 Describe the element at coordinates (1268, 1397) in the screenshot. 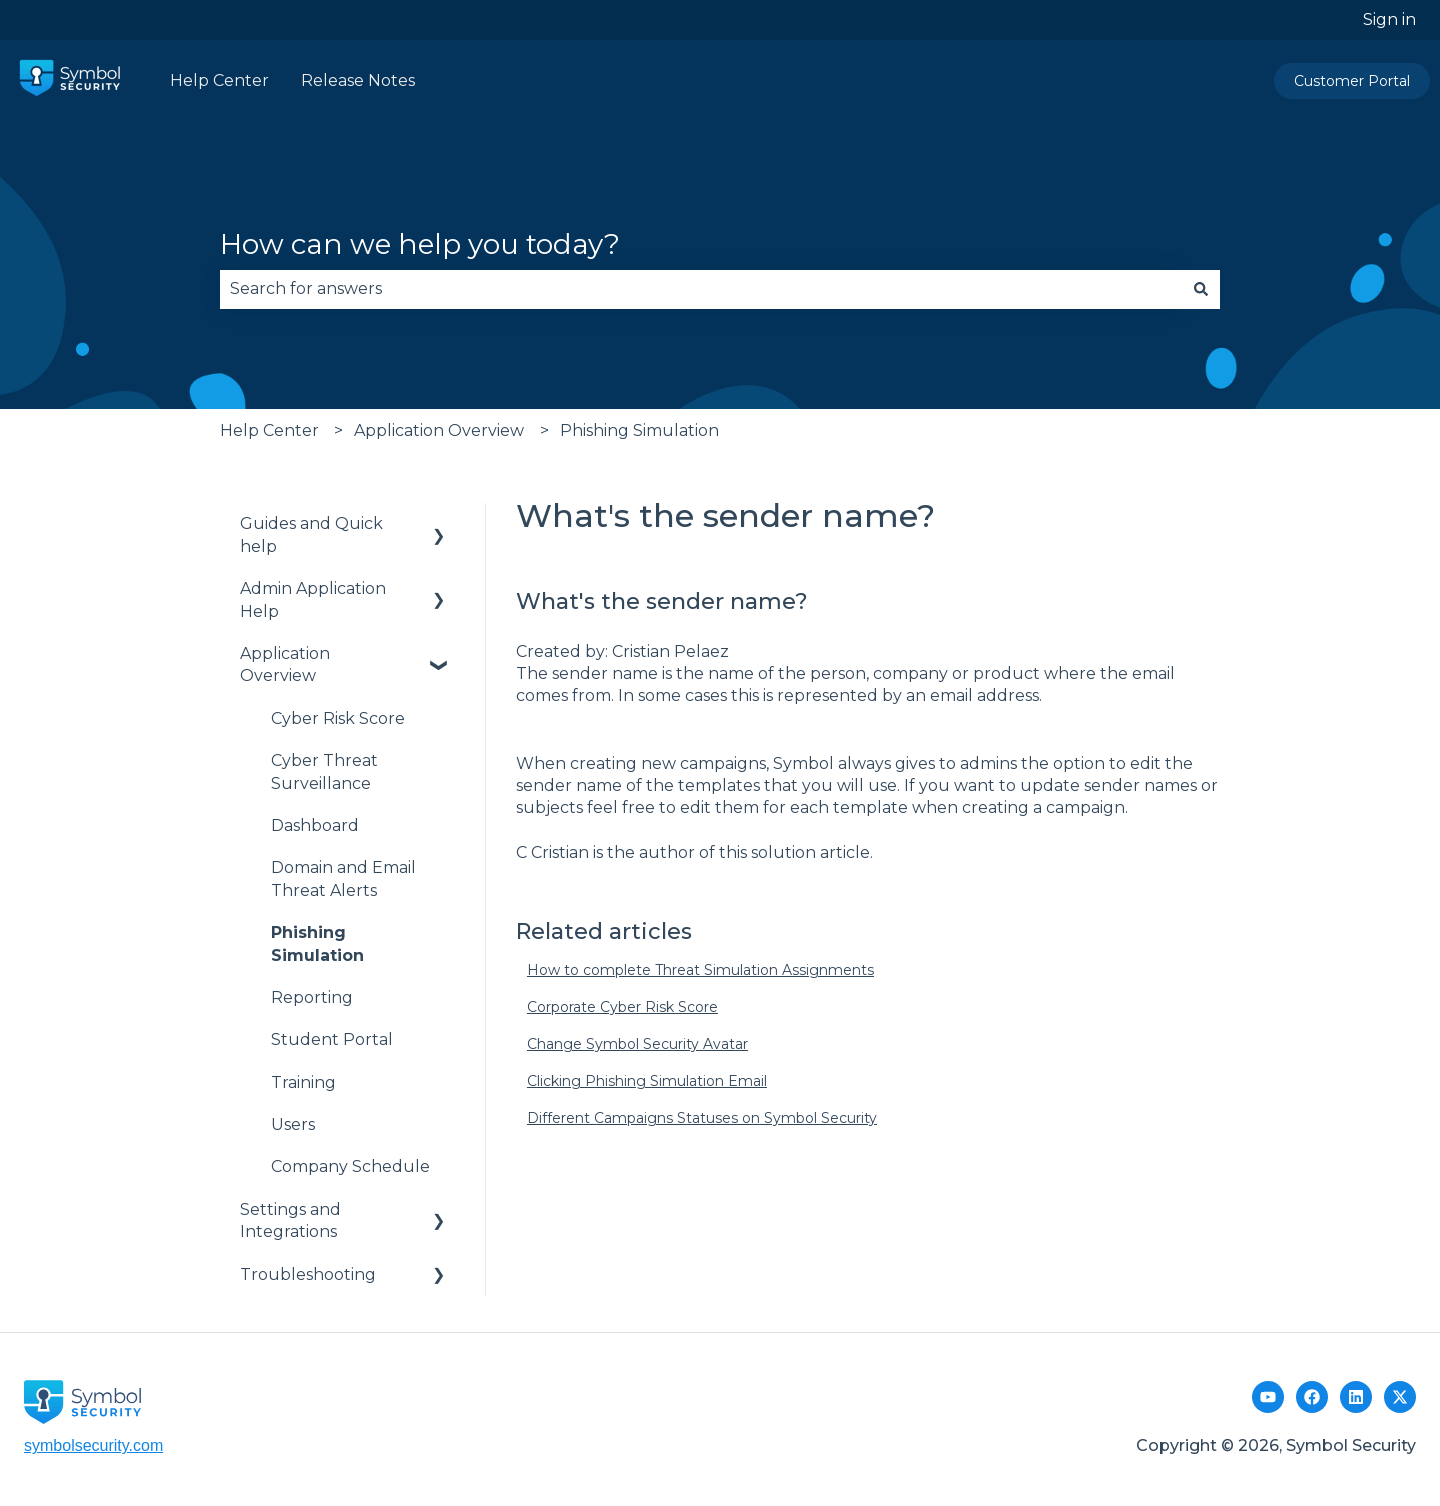

I see `[Youtube Channel]` at that location.